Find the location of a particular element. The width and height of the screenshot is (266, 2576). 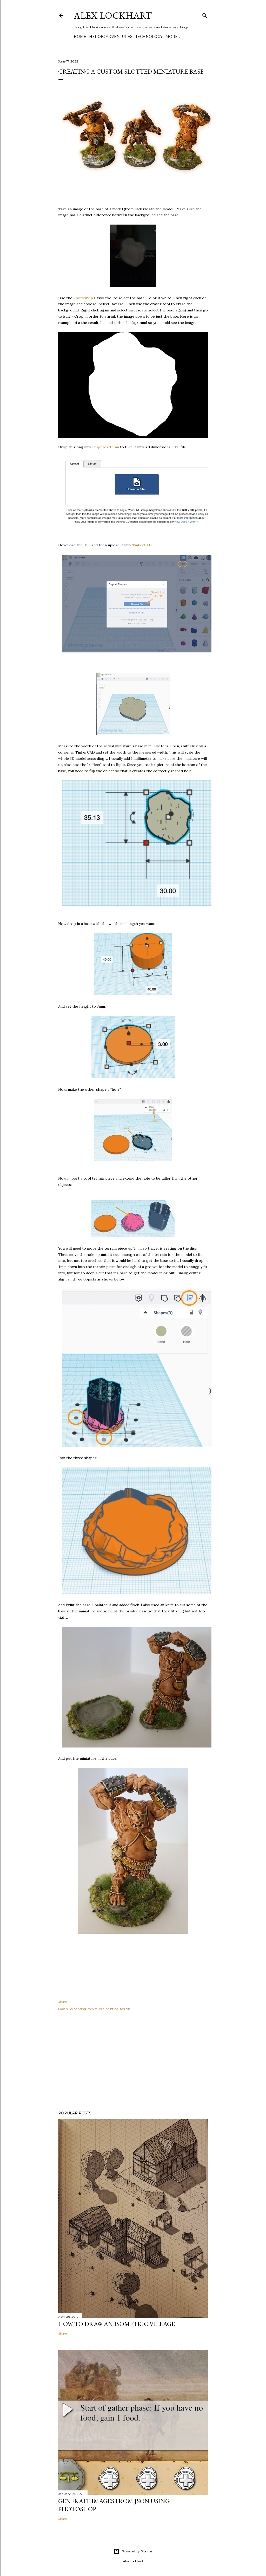

[Search] is located at coordinates (205, 14).